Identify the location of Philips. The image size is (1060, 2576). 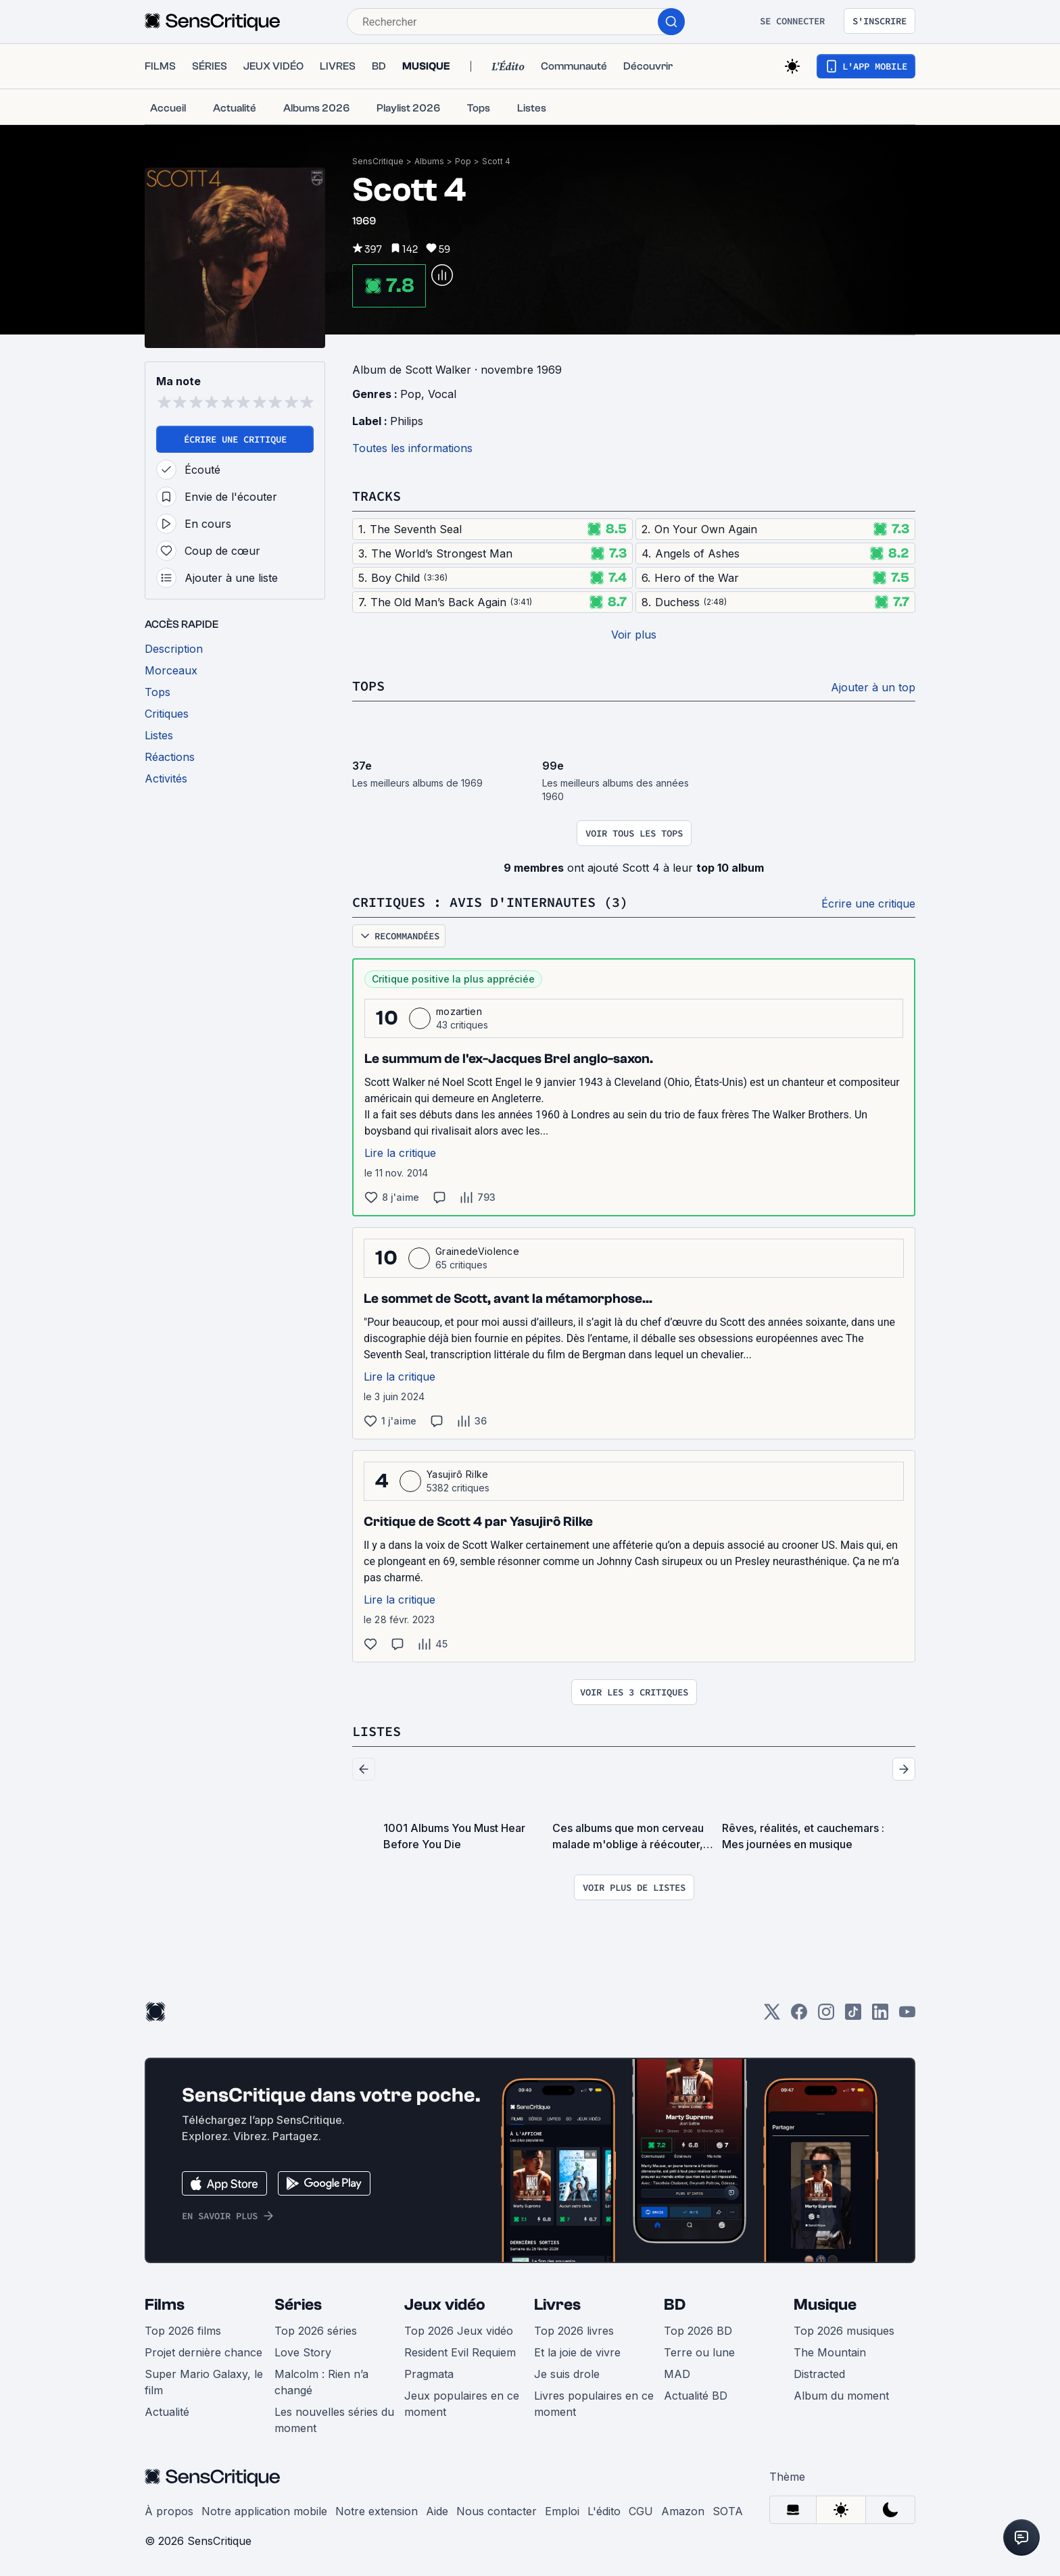
(406, 421).